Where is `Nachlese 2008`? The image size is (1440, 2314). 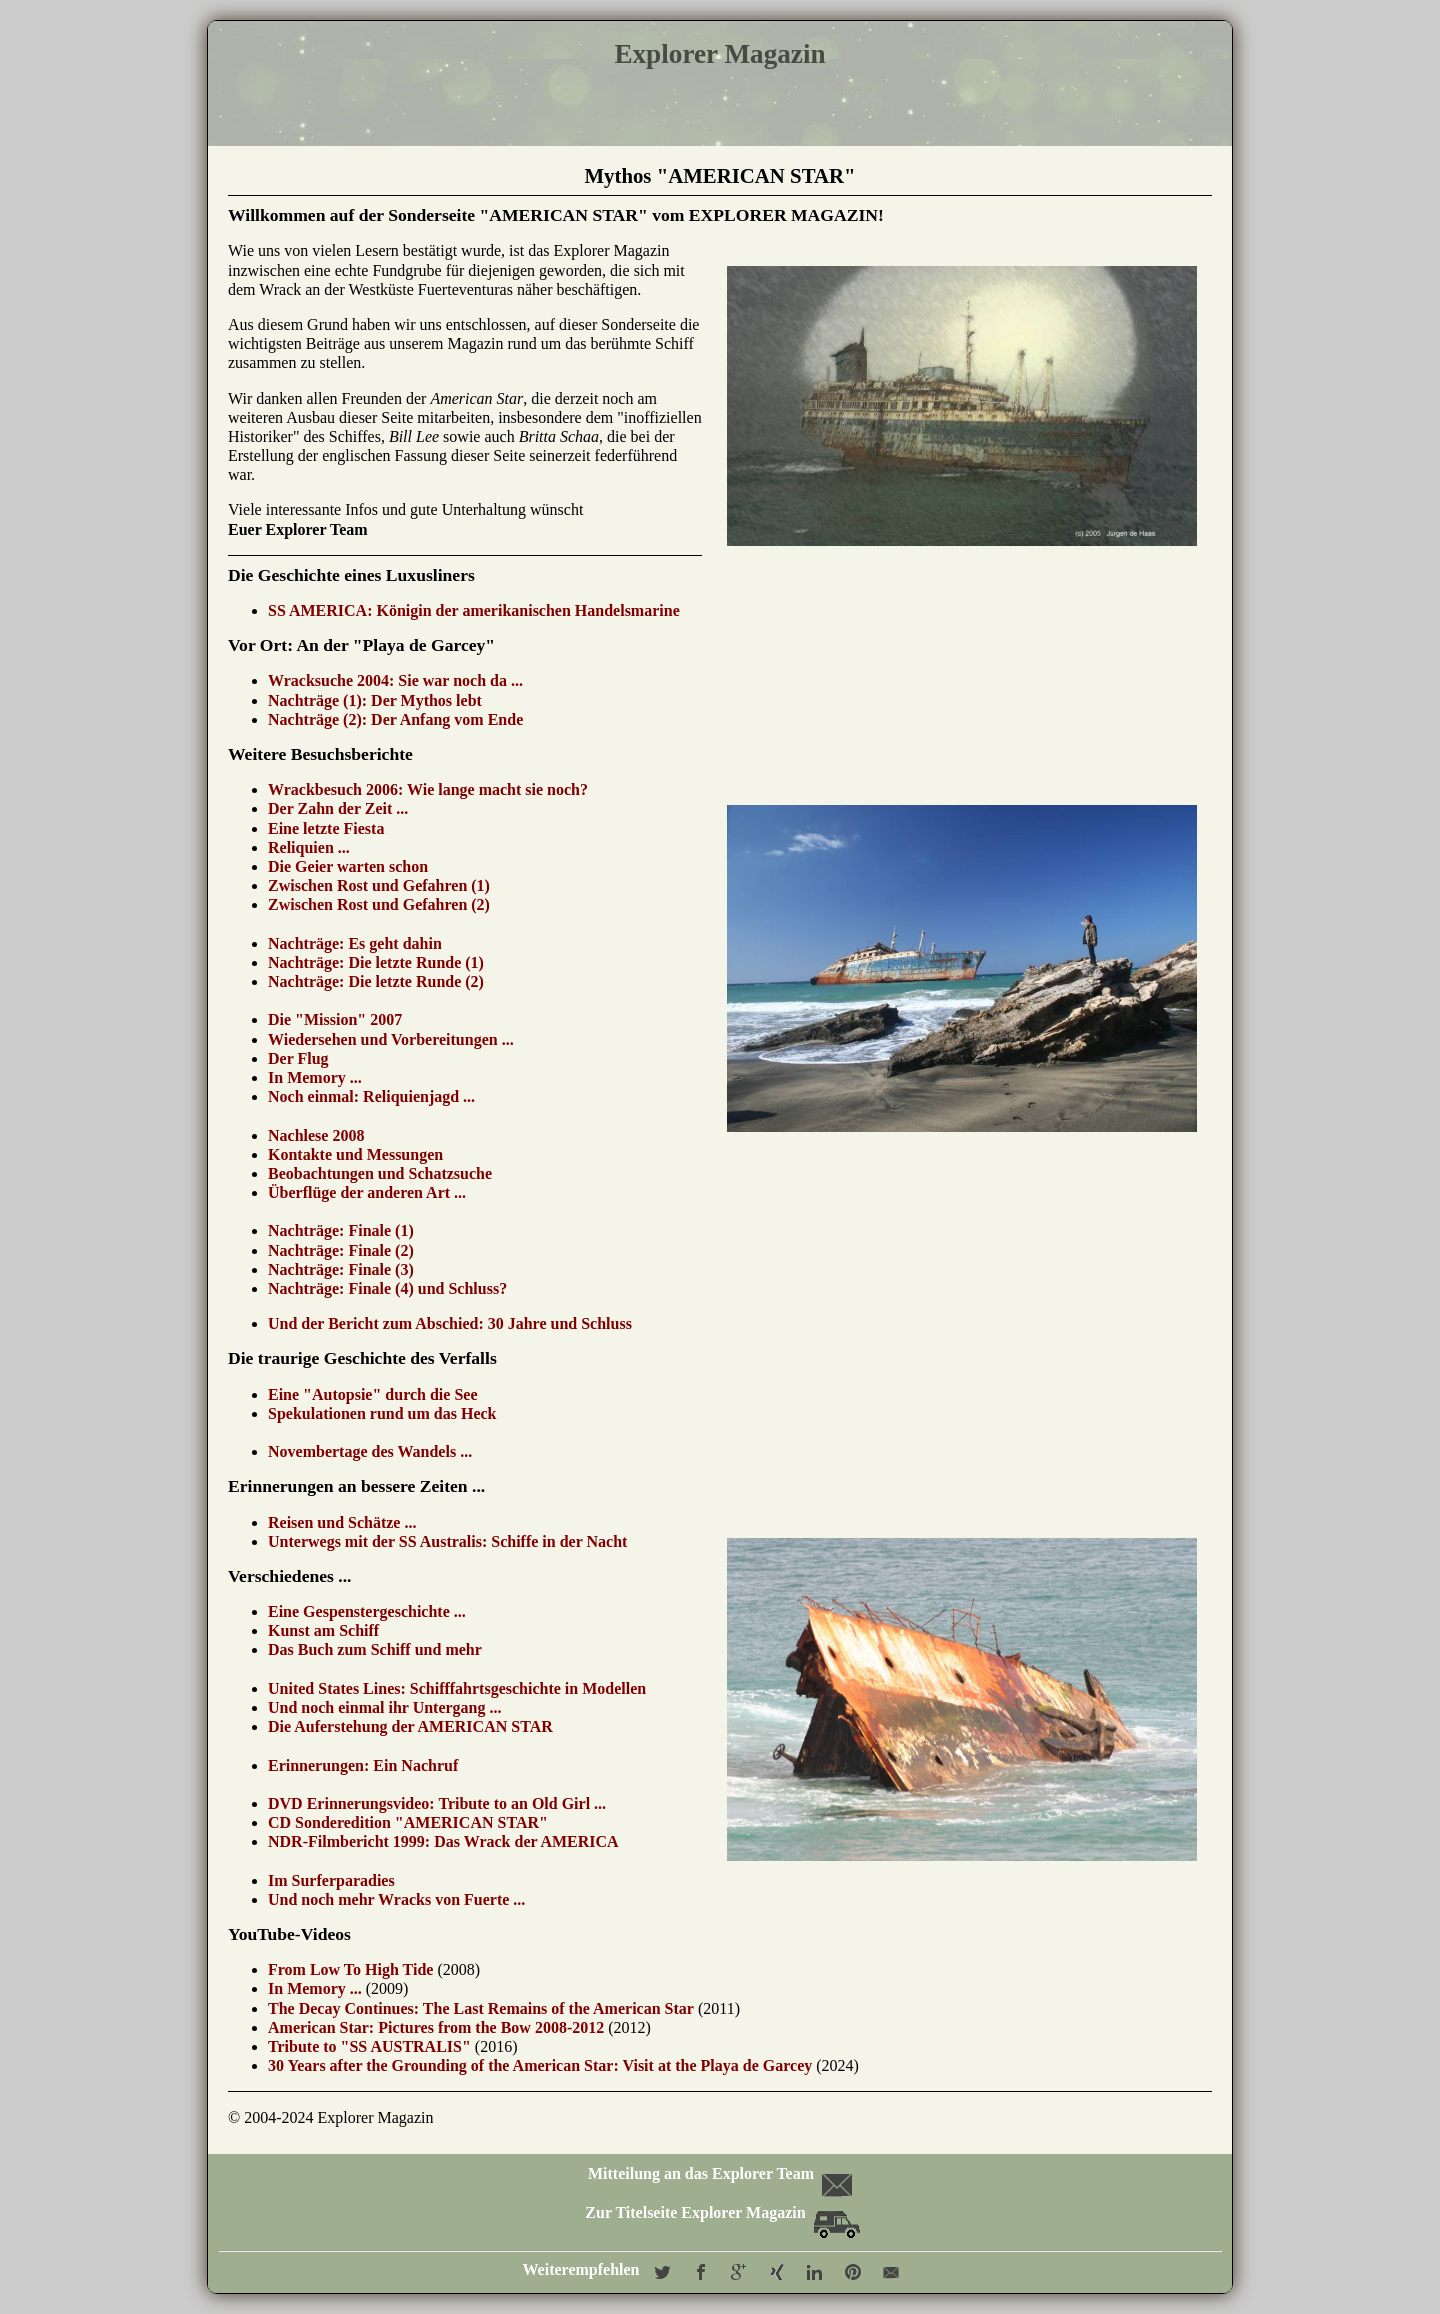 Nachlese 2008 is located at coordinates (316, 1135).